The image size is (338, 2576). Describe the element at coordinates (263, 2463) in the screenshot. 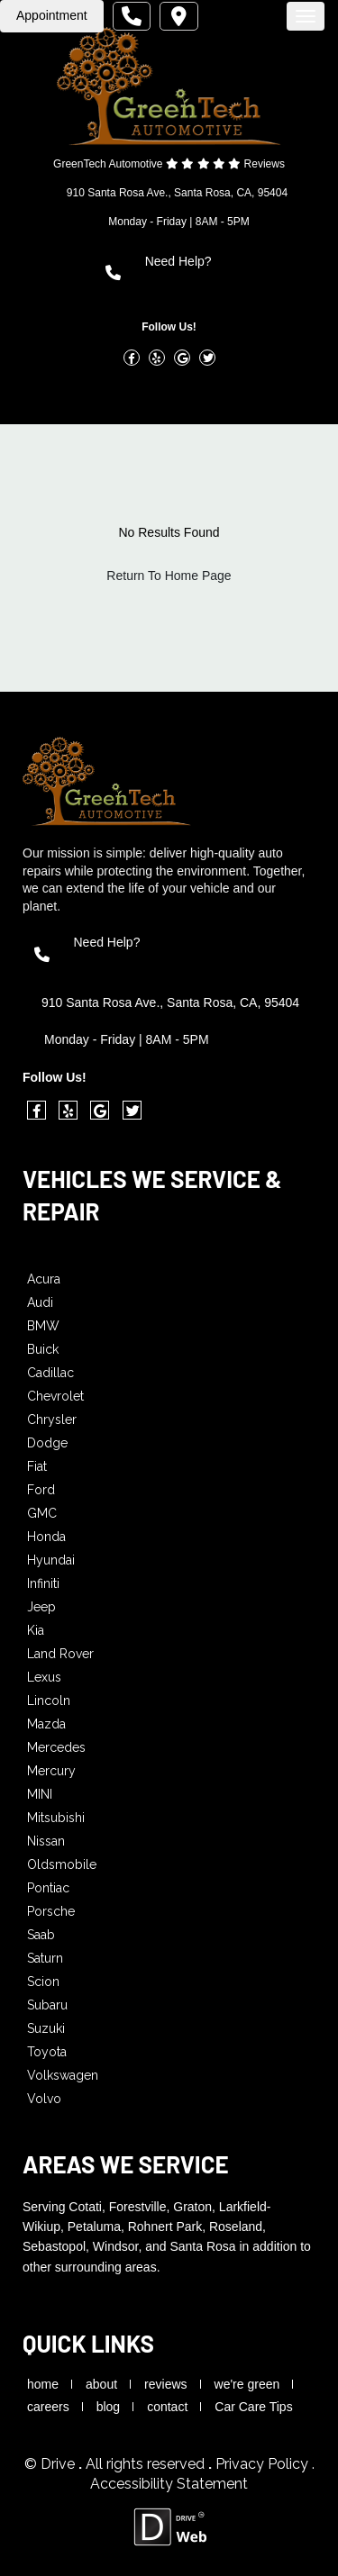

I see `Privacy Policy` at that location.